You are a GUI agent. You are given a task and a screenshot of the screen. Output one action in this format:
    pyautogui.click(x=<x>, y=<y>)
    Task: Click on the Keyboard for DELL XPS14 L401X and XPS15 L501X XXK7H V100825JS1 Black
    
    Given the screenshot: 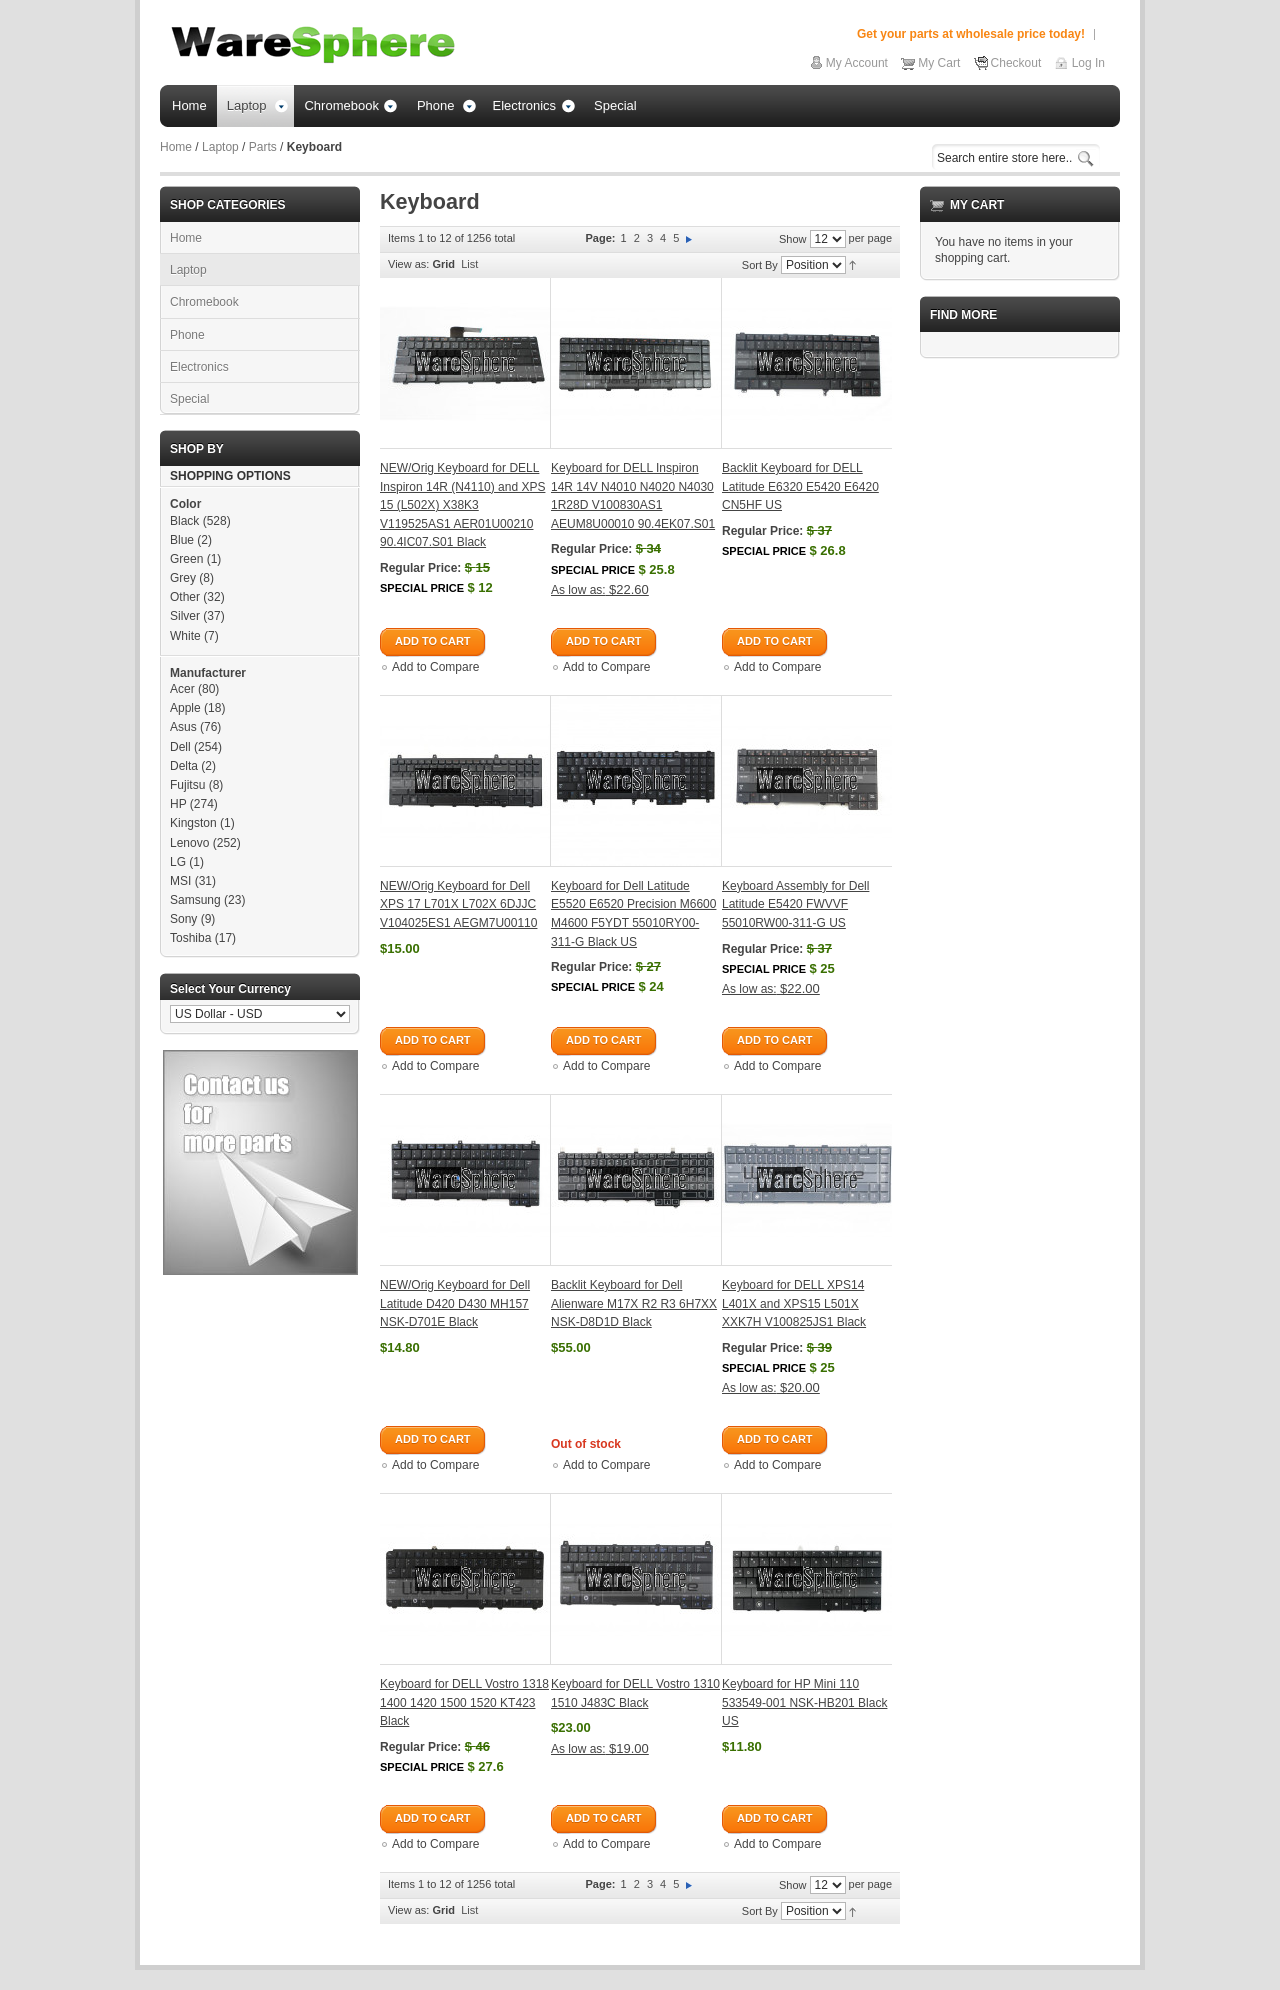 What is the action you would take?
    pyautogui.click(x=794, y=1303)
    